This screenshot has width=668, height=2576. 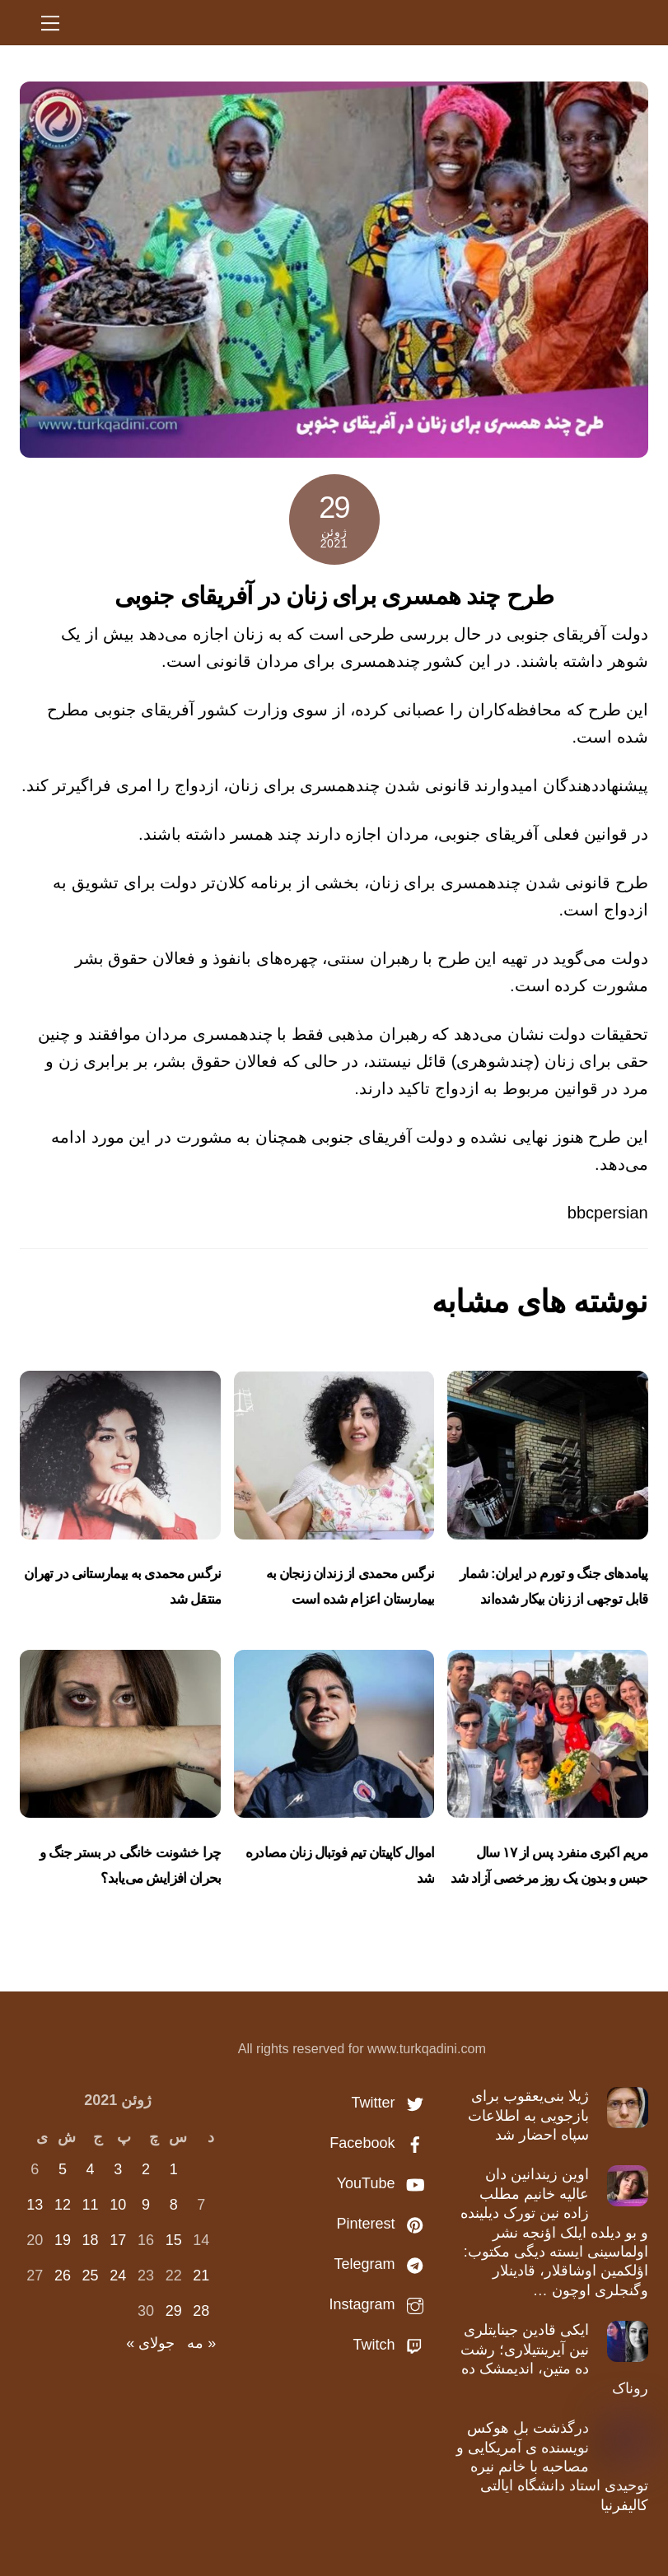 What do you see at coordinates (150, 2343) in the screenshot?
I see `جولای »` at bounding box center [150, 2343].